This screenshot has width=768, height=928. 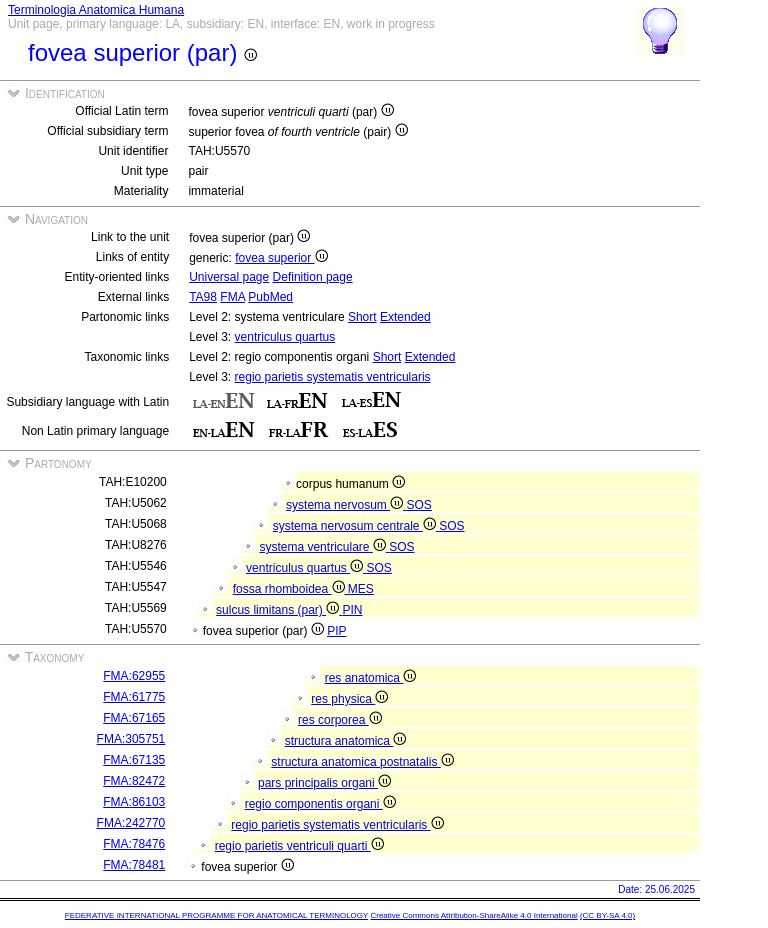 What do you see at coordinates (324, 547) in the screenshot?
I see `systema ventriculare` at bounding box center [324, 547].